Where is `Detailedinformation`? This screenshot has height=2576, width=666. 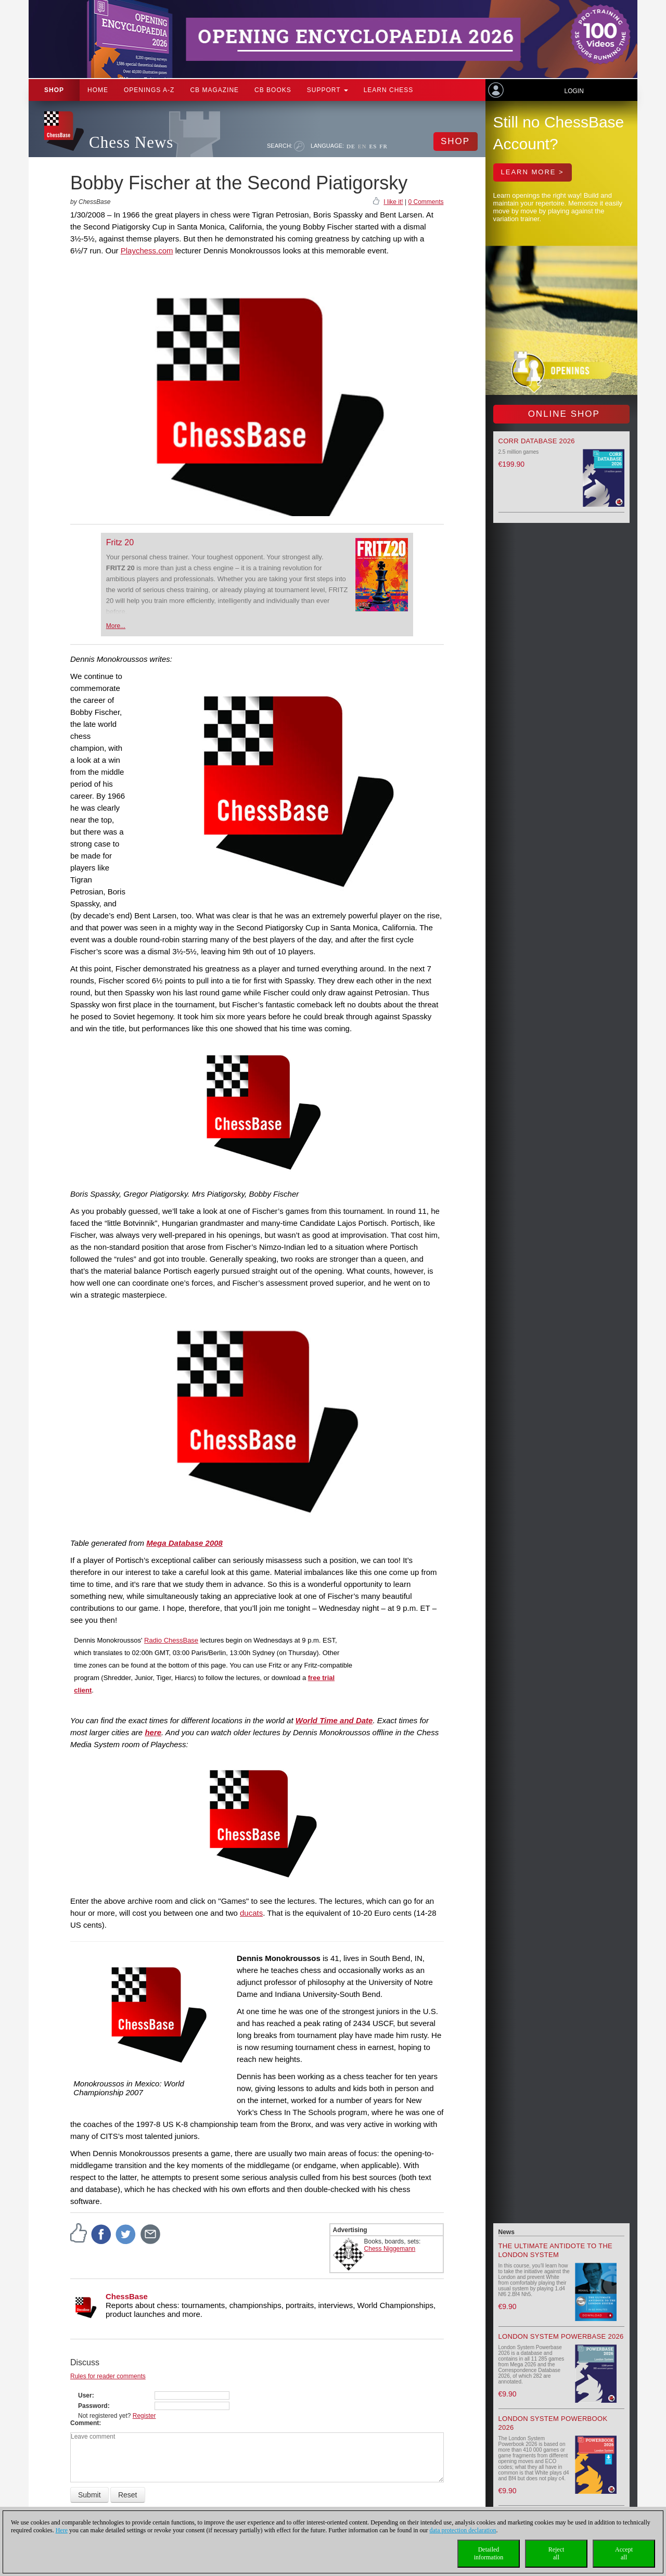
Detailedinformation is located at coordinates (489, 2553).